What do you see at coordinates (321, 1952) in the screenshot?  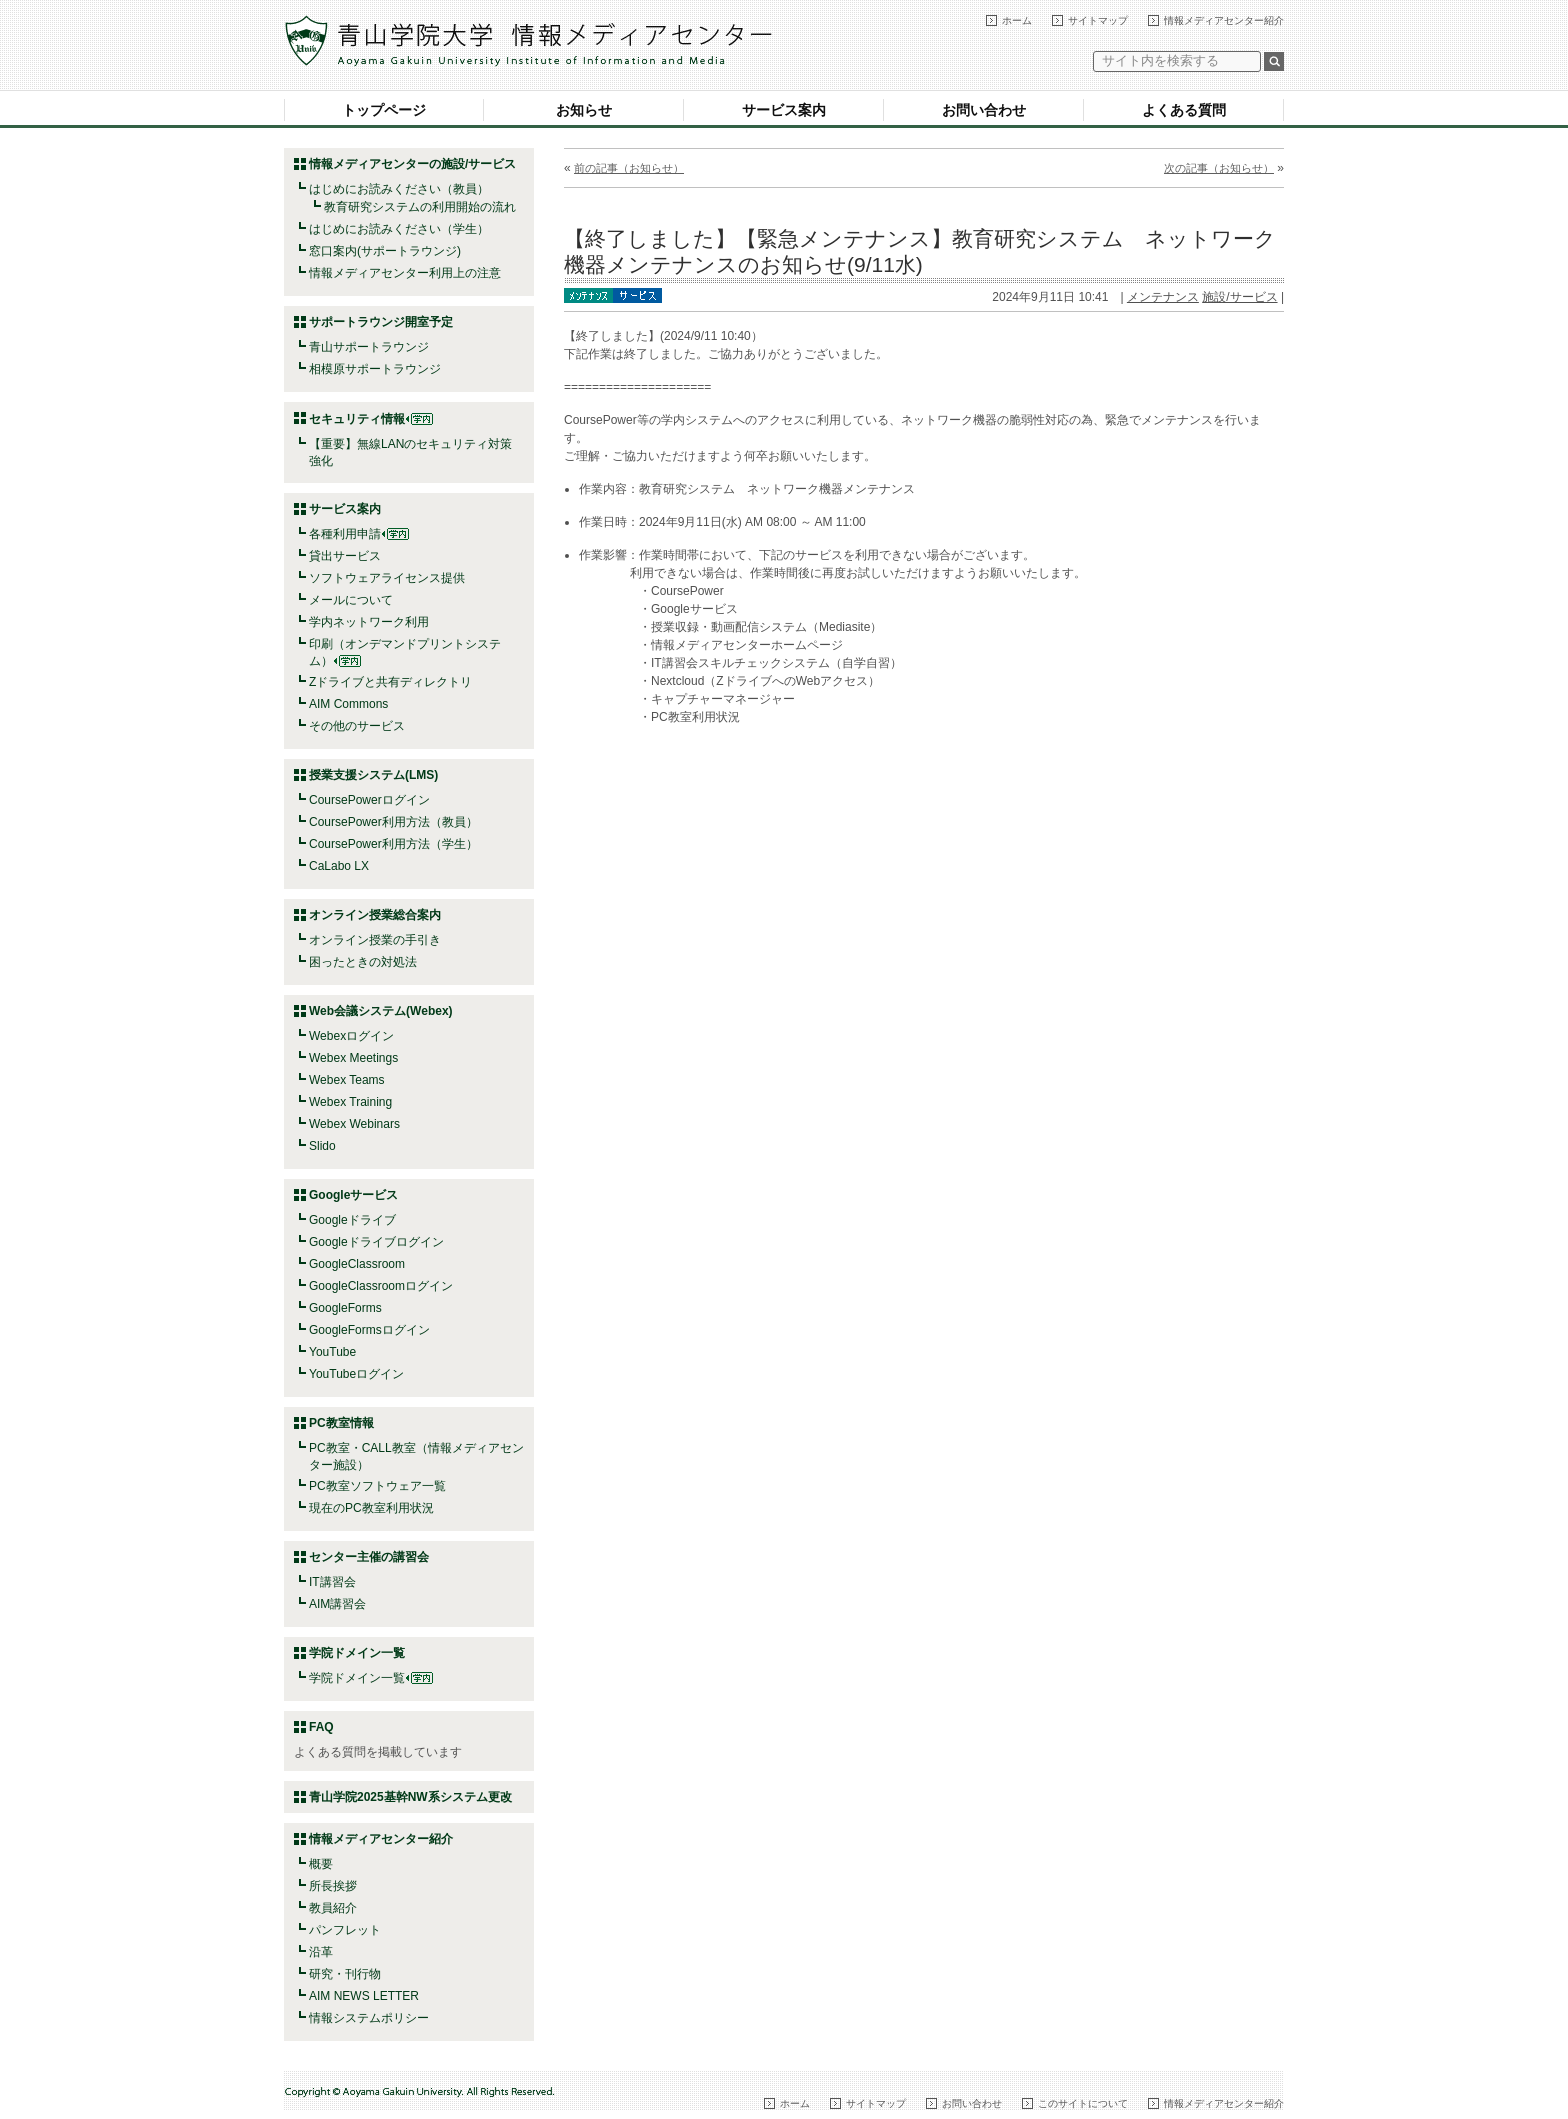 I see `沿革` at bounding box center [321, 1952].